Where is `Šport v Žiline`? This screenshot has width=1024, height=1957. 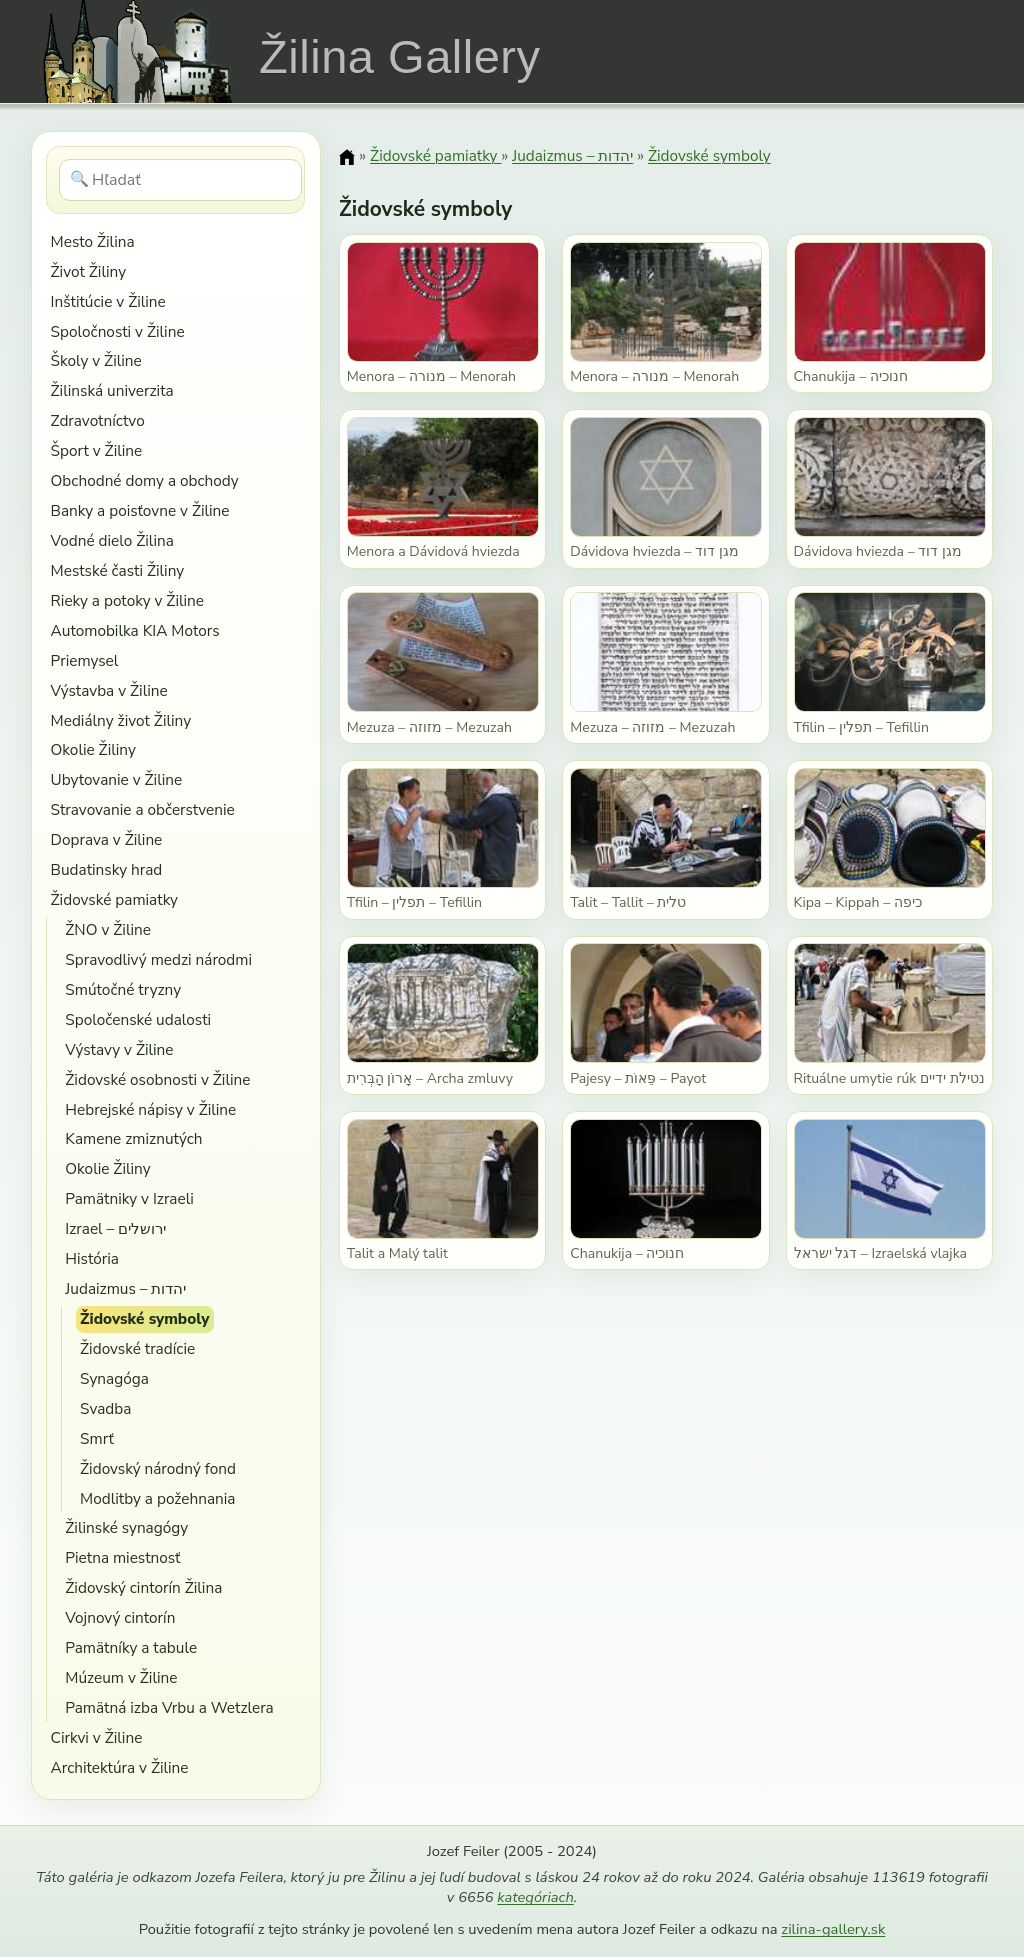
Šport v Žiline is located at coordinates (97, 450).